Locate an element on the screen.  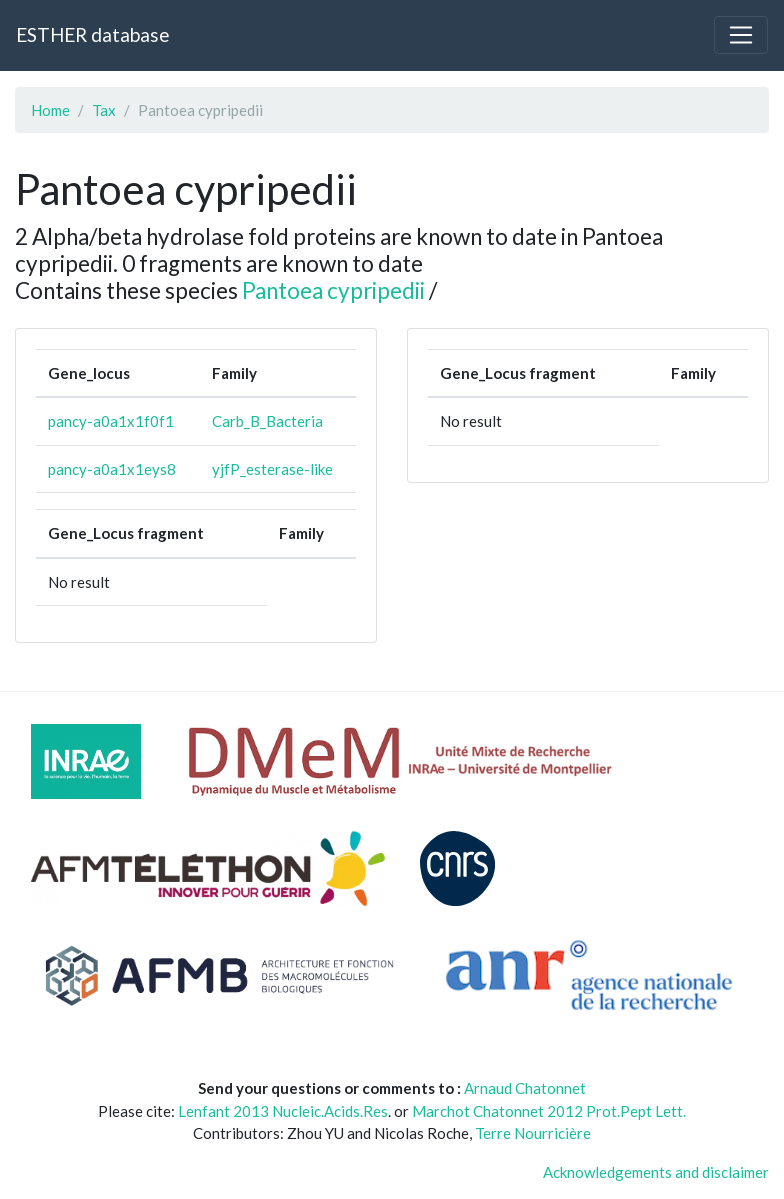
Carb_B_Bacteria is located at coordinates (267, 421).